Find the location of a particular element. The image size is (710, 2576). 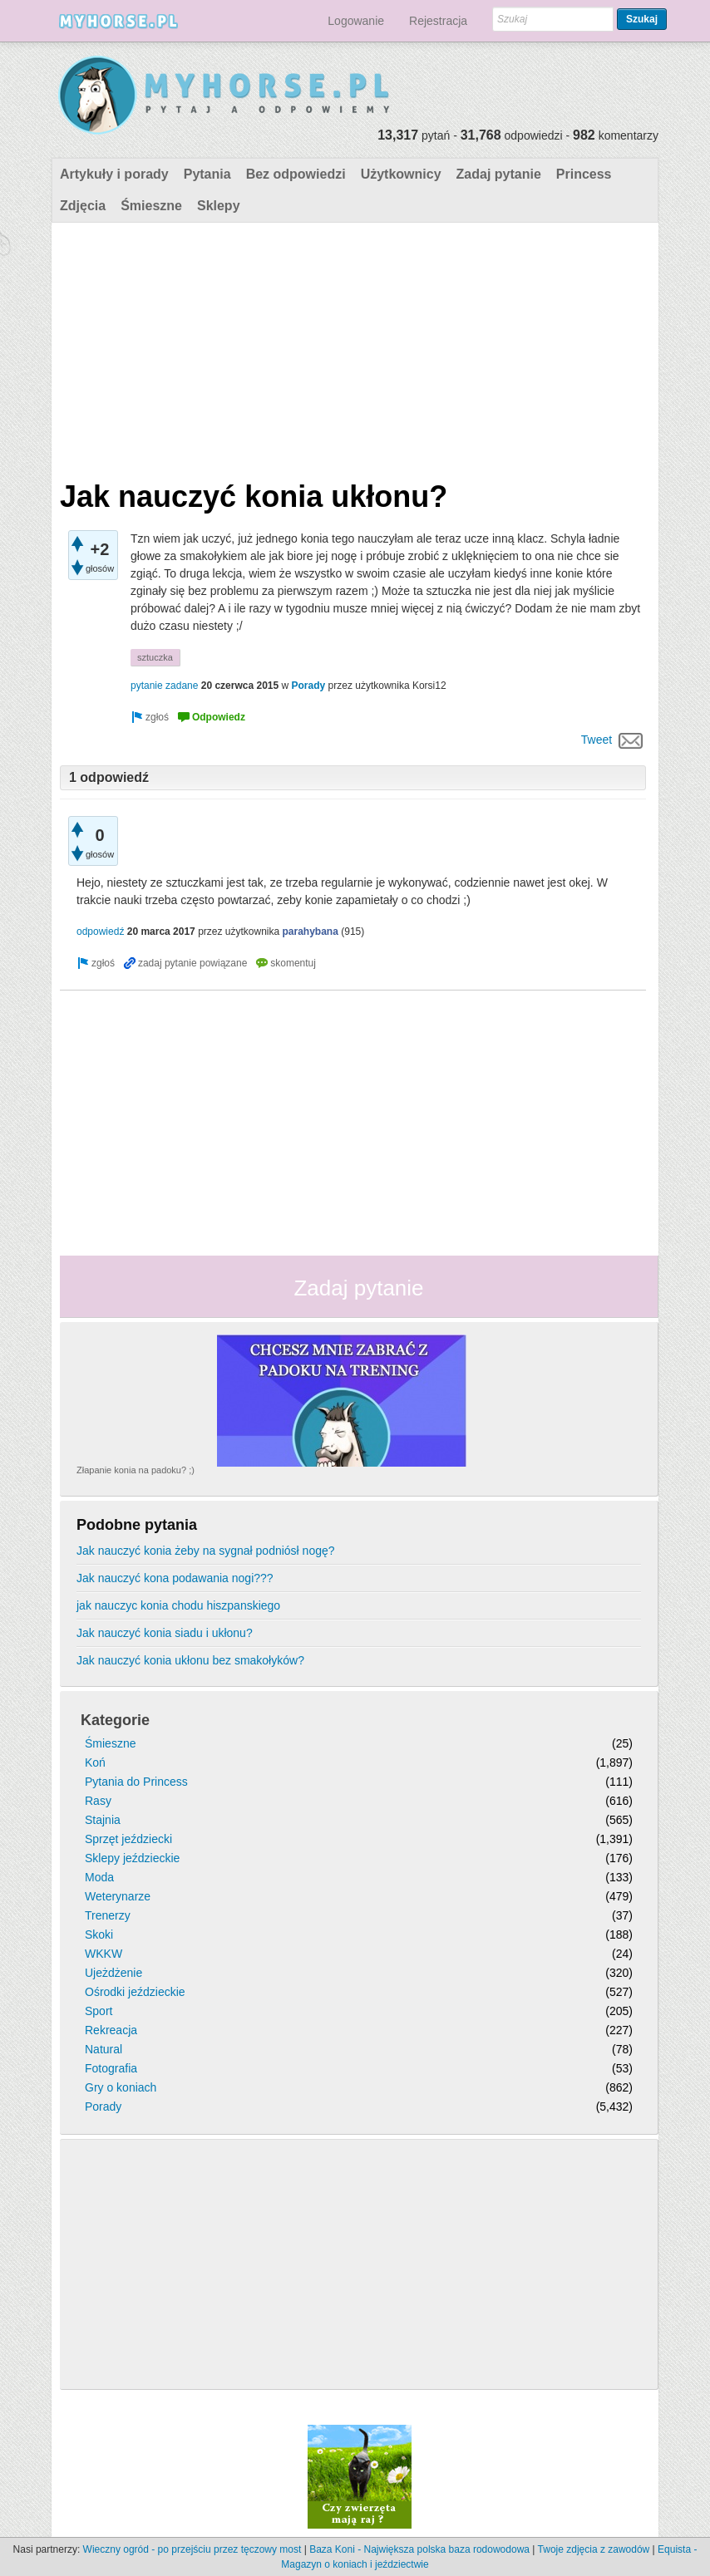

Szukaj is located at coordinates (642, 19).